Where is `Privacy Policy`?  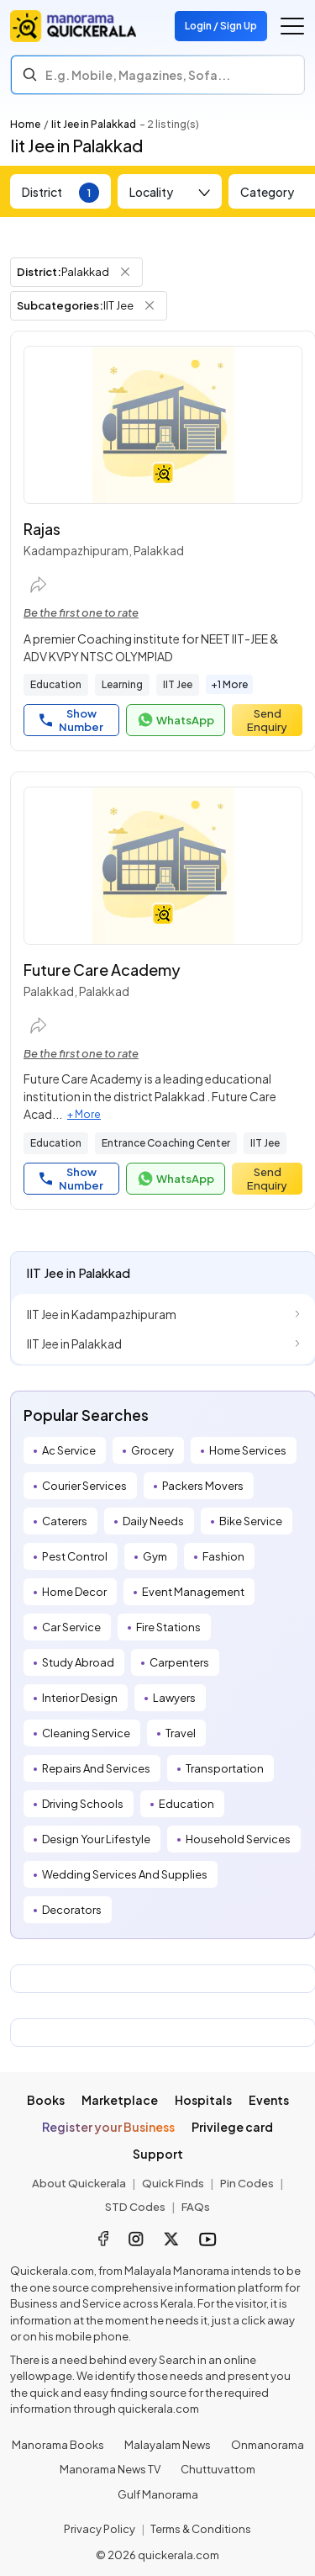
Privacy Policy is located at coordinates (99, 2529).